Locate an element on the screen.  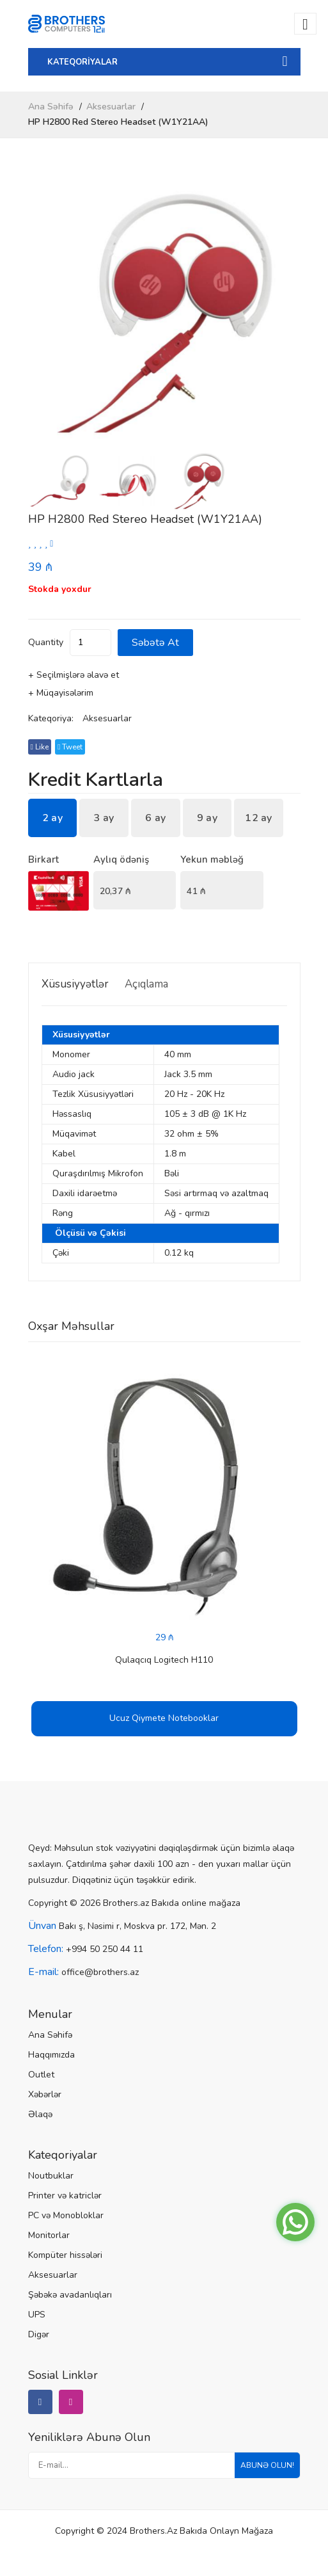
Qulaqcıq Logitech H110 is located at coordinates (164, 1660).